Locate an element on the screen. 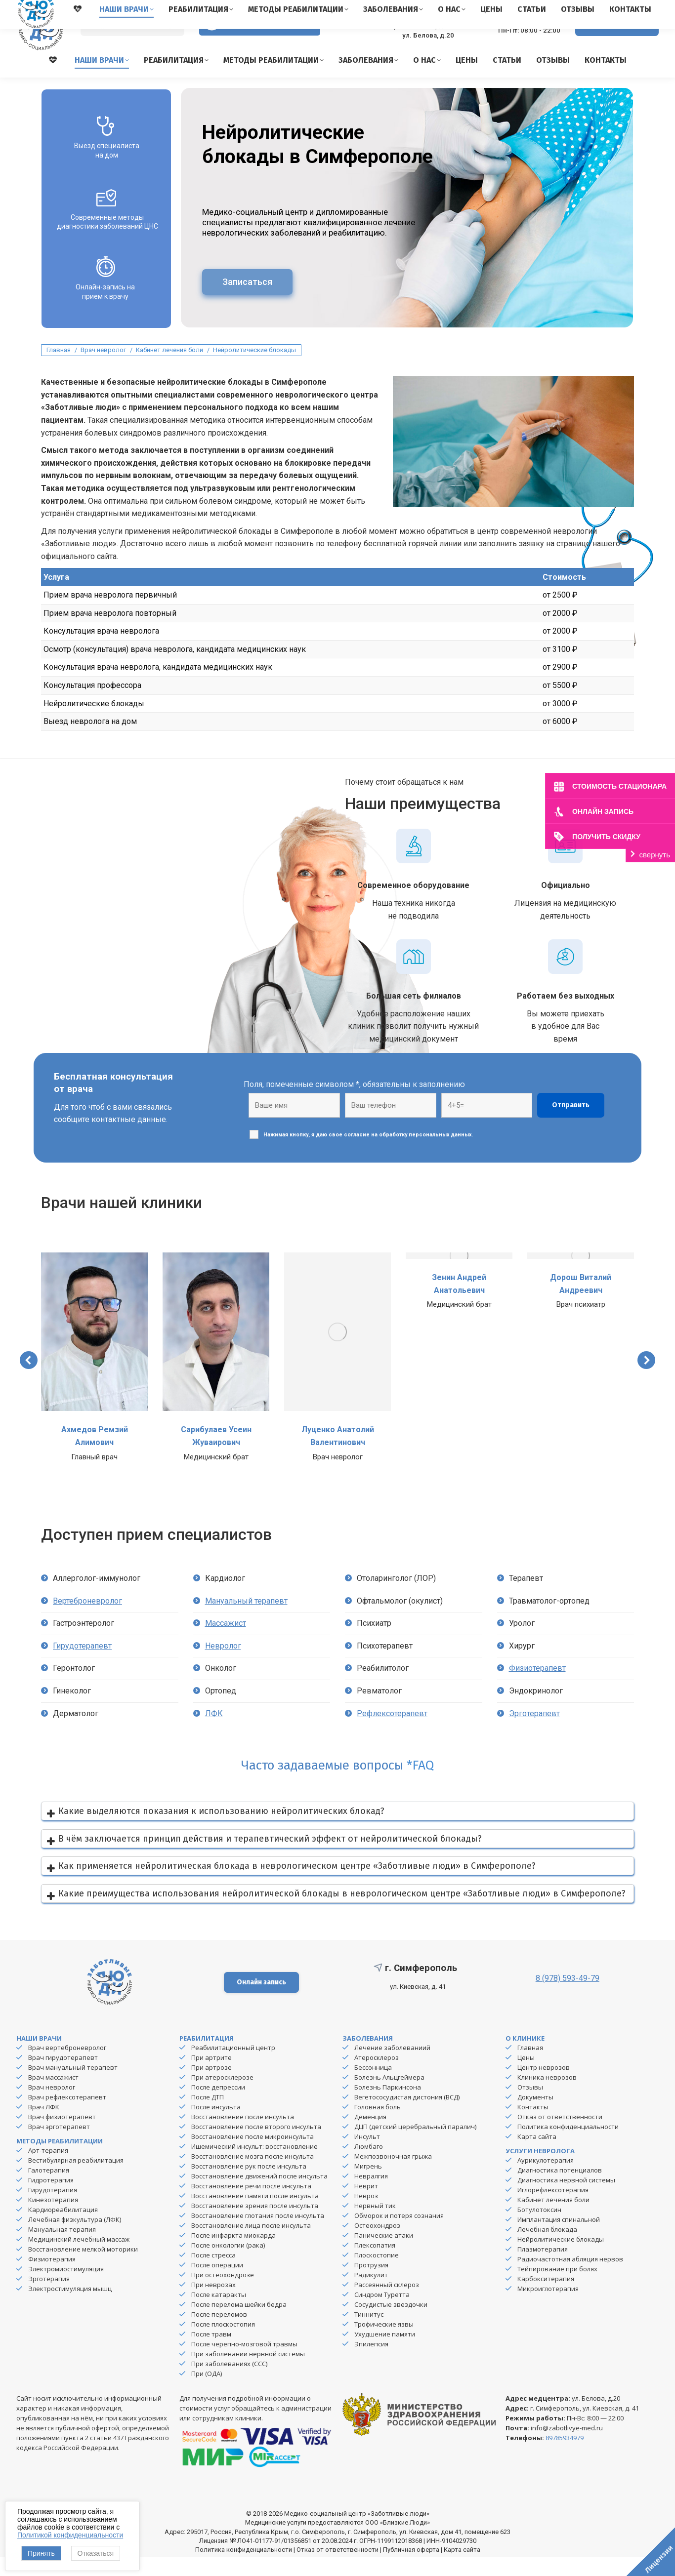 Image resolution: width=675 pixels, height=2576 pixels. Восстановление мелкой моторики is located at coordinates (83, 2268).